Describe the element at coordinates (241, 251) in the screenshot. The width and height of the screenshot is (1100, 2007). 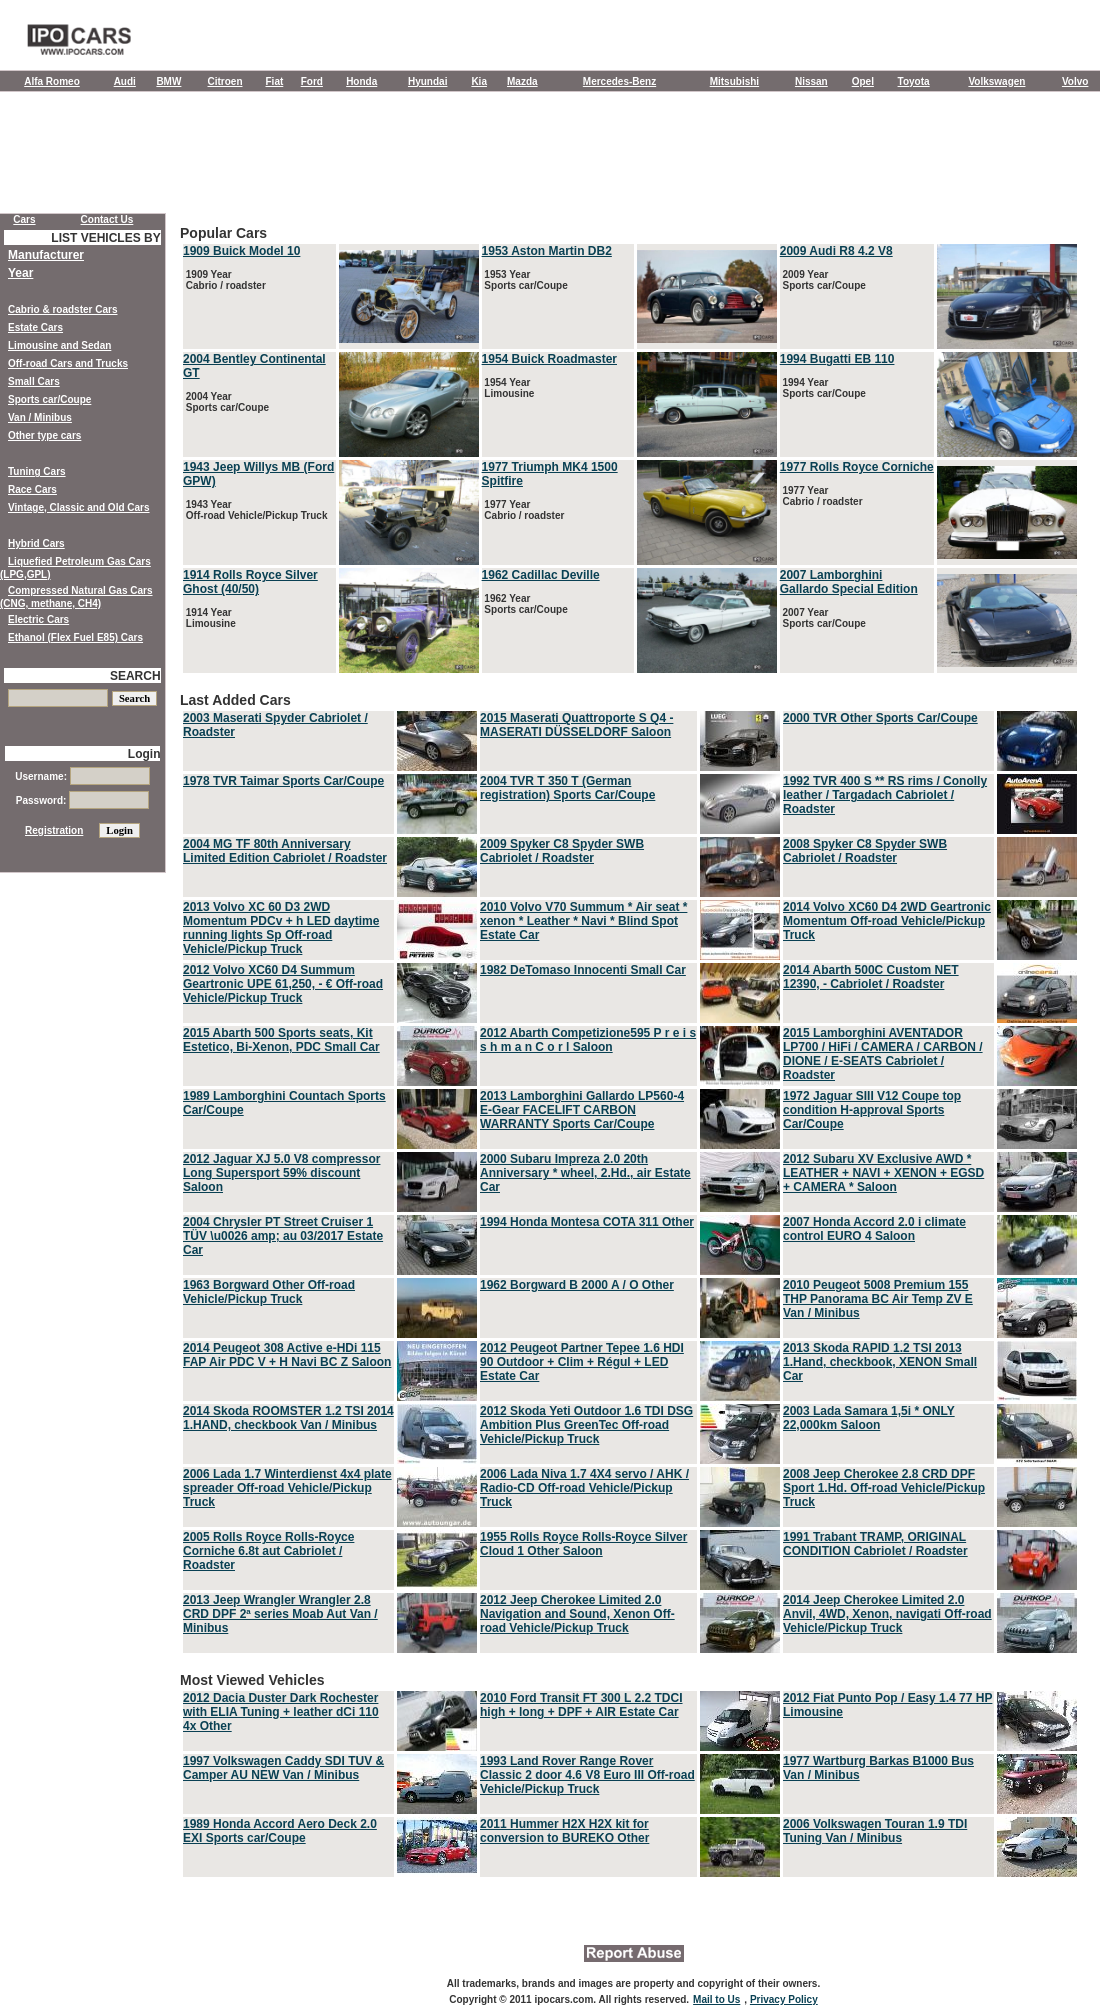
I see `1909 Buick Model 10` at that location.